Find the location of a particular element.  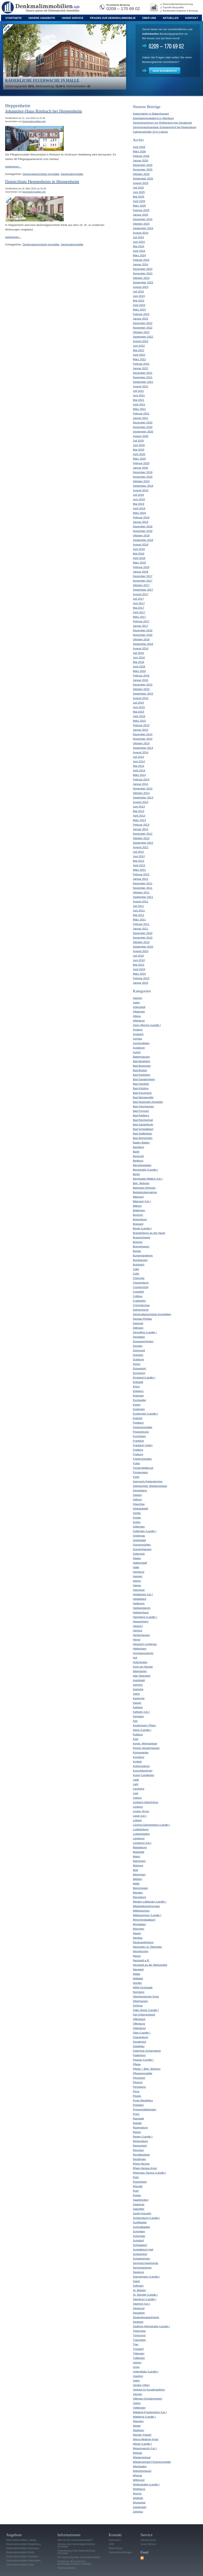

Karlsruhe is located at coordinates (139, 1698).